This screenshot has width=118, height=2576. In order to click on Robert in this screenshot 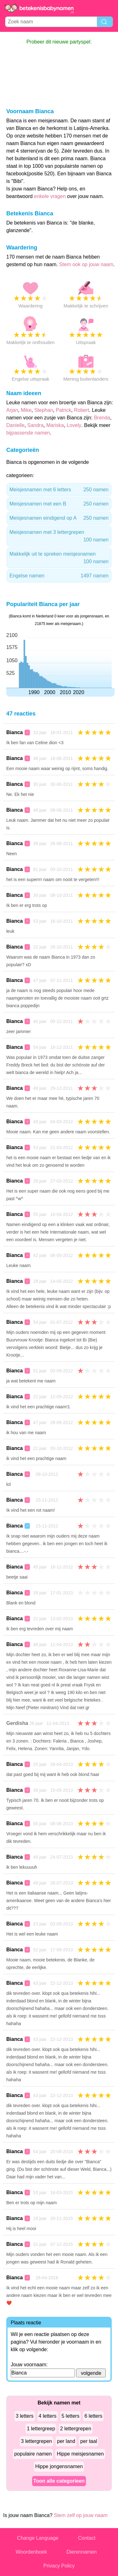, I will do `click(81, 410)`.